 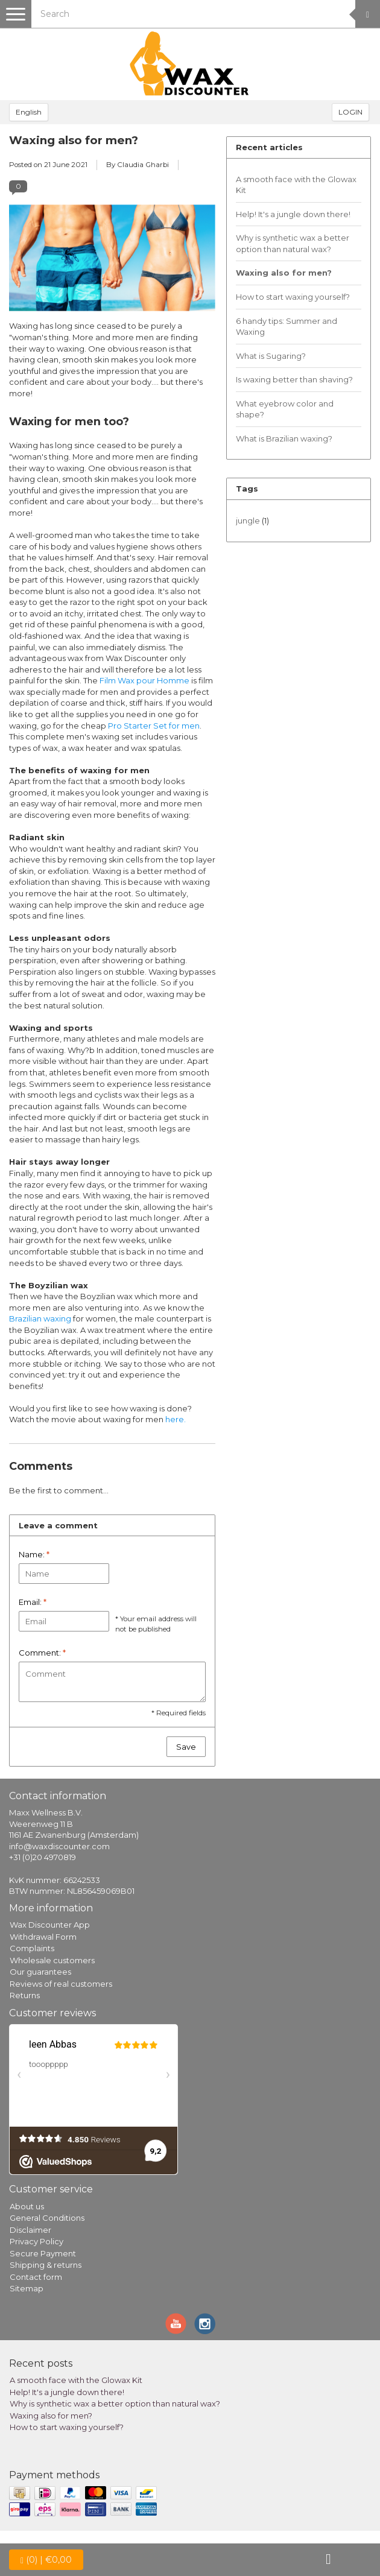 I want to click on Returns, so click(x=25, y=1995).